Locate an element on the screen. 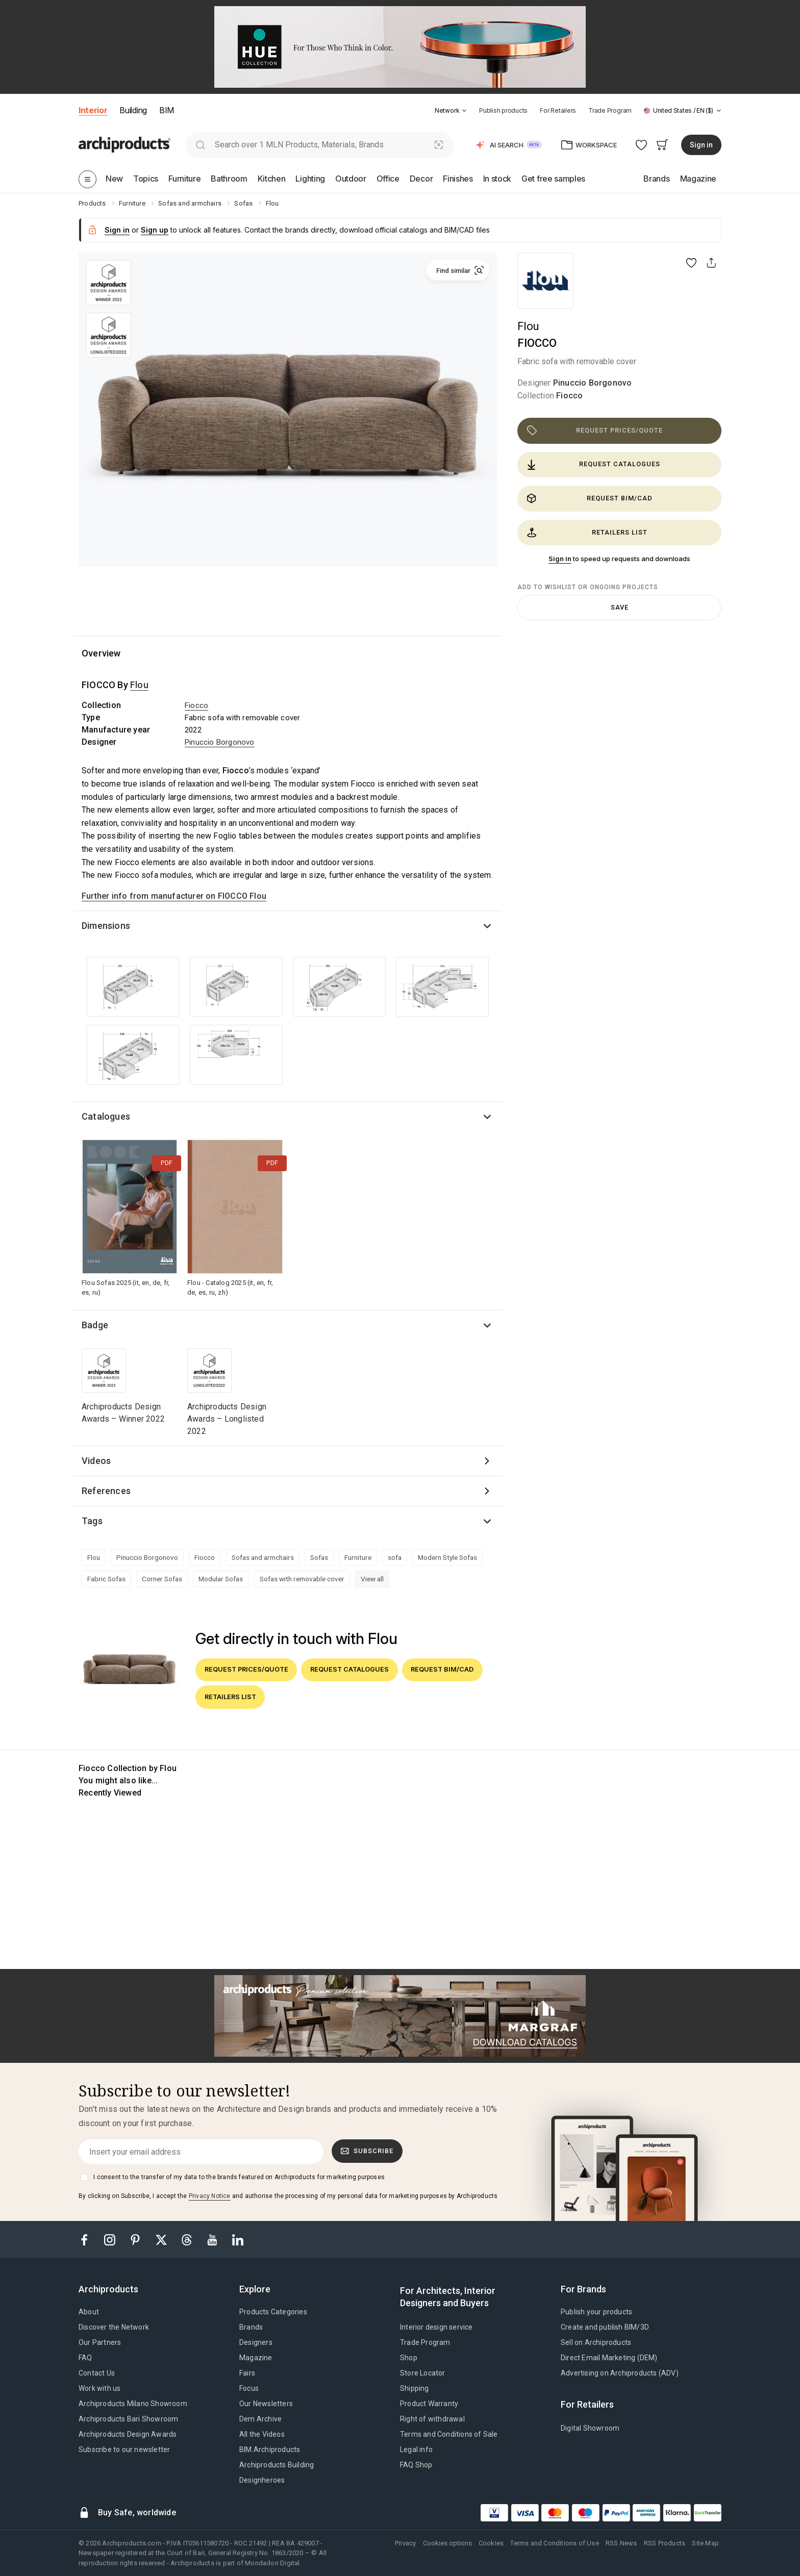 Image resolution: width=800 pixels, height=2576 pixels. Right of withdrawal is located at coordinates (432, 2419).